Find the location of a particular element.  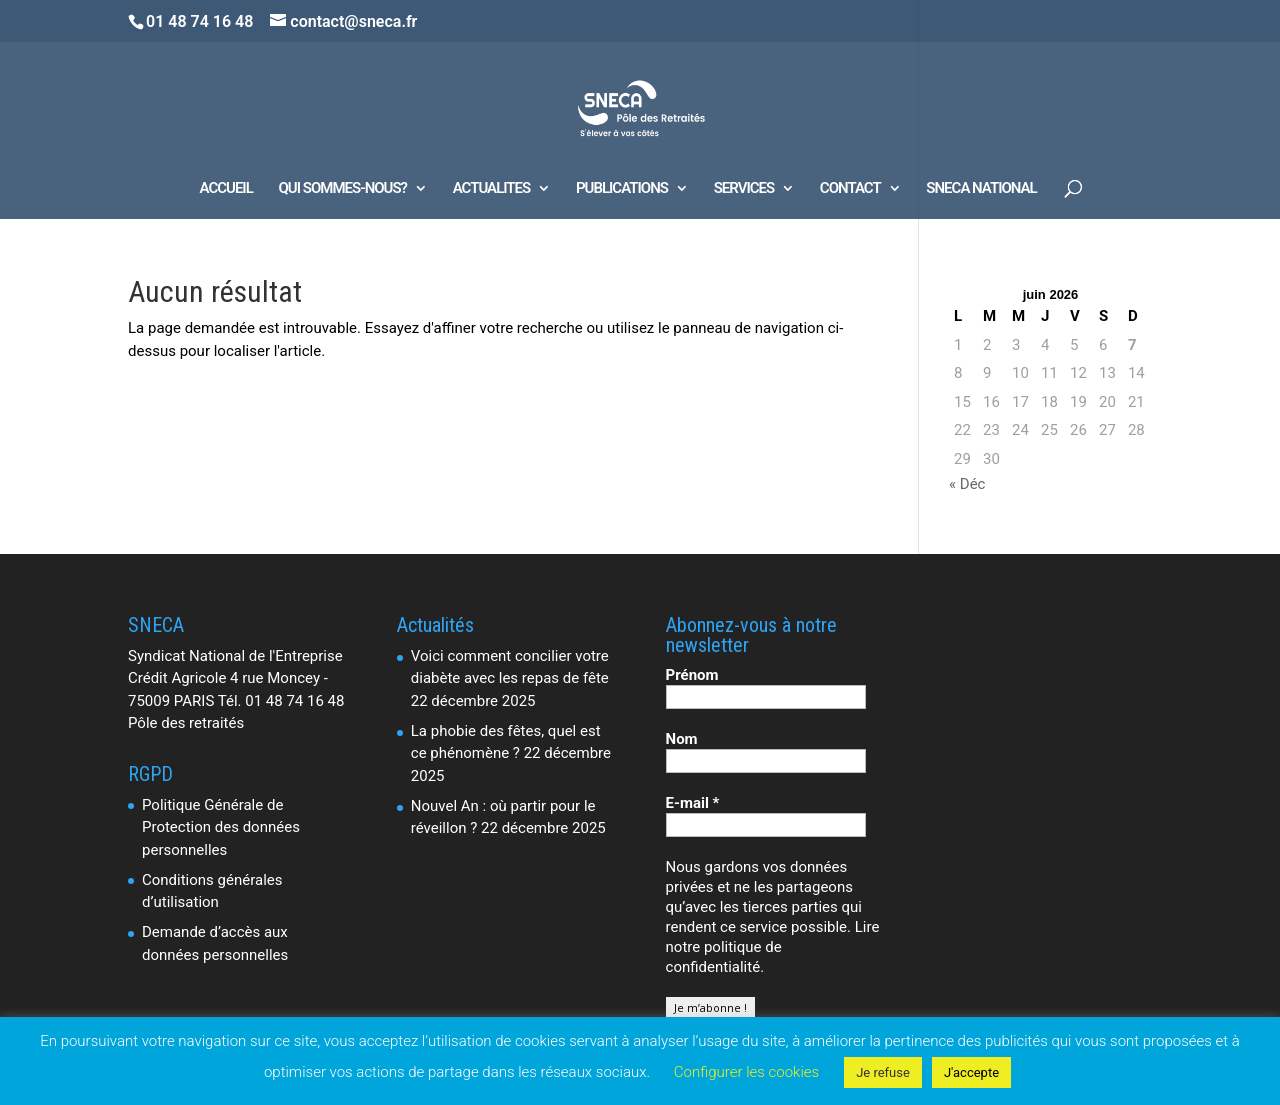

« Déc is located at coordinates (967, 484).